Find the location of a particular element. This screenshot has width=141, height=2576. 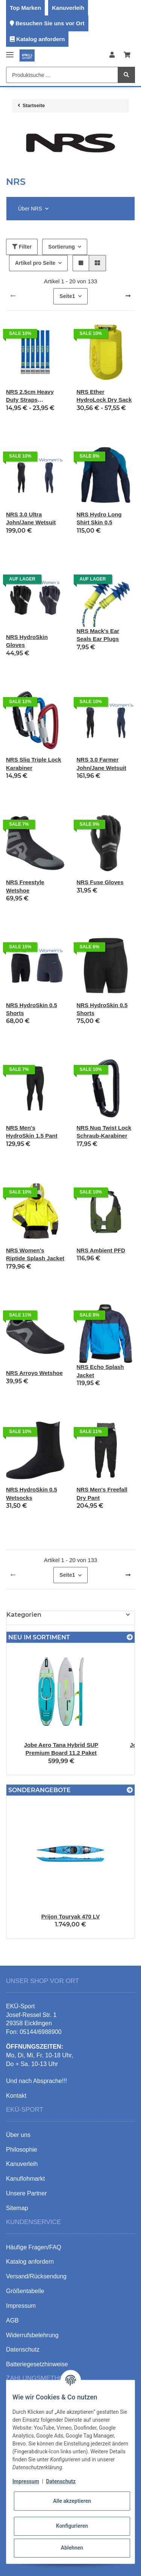

Philosophie is located at coordinates (21, 2149).